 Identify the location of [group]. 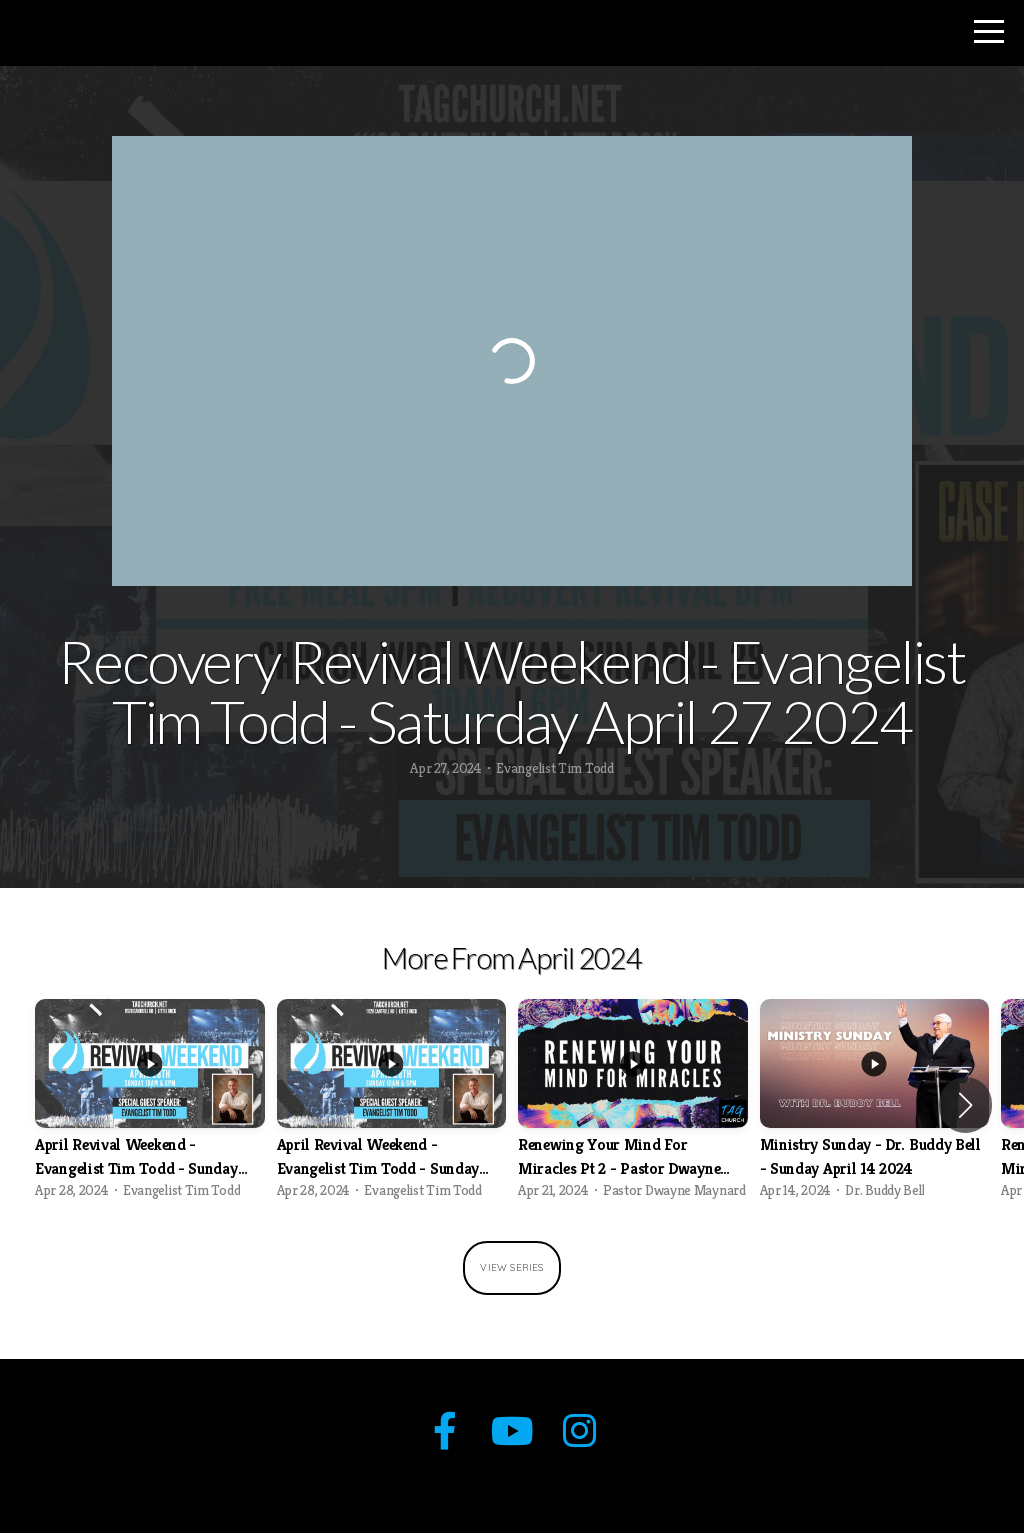
(150, 1105).